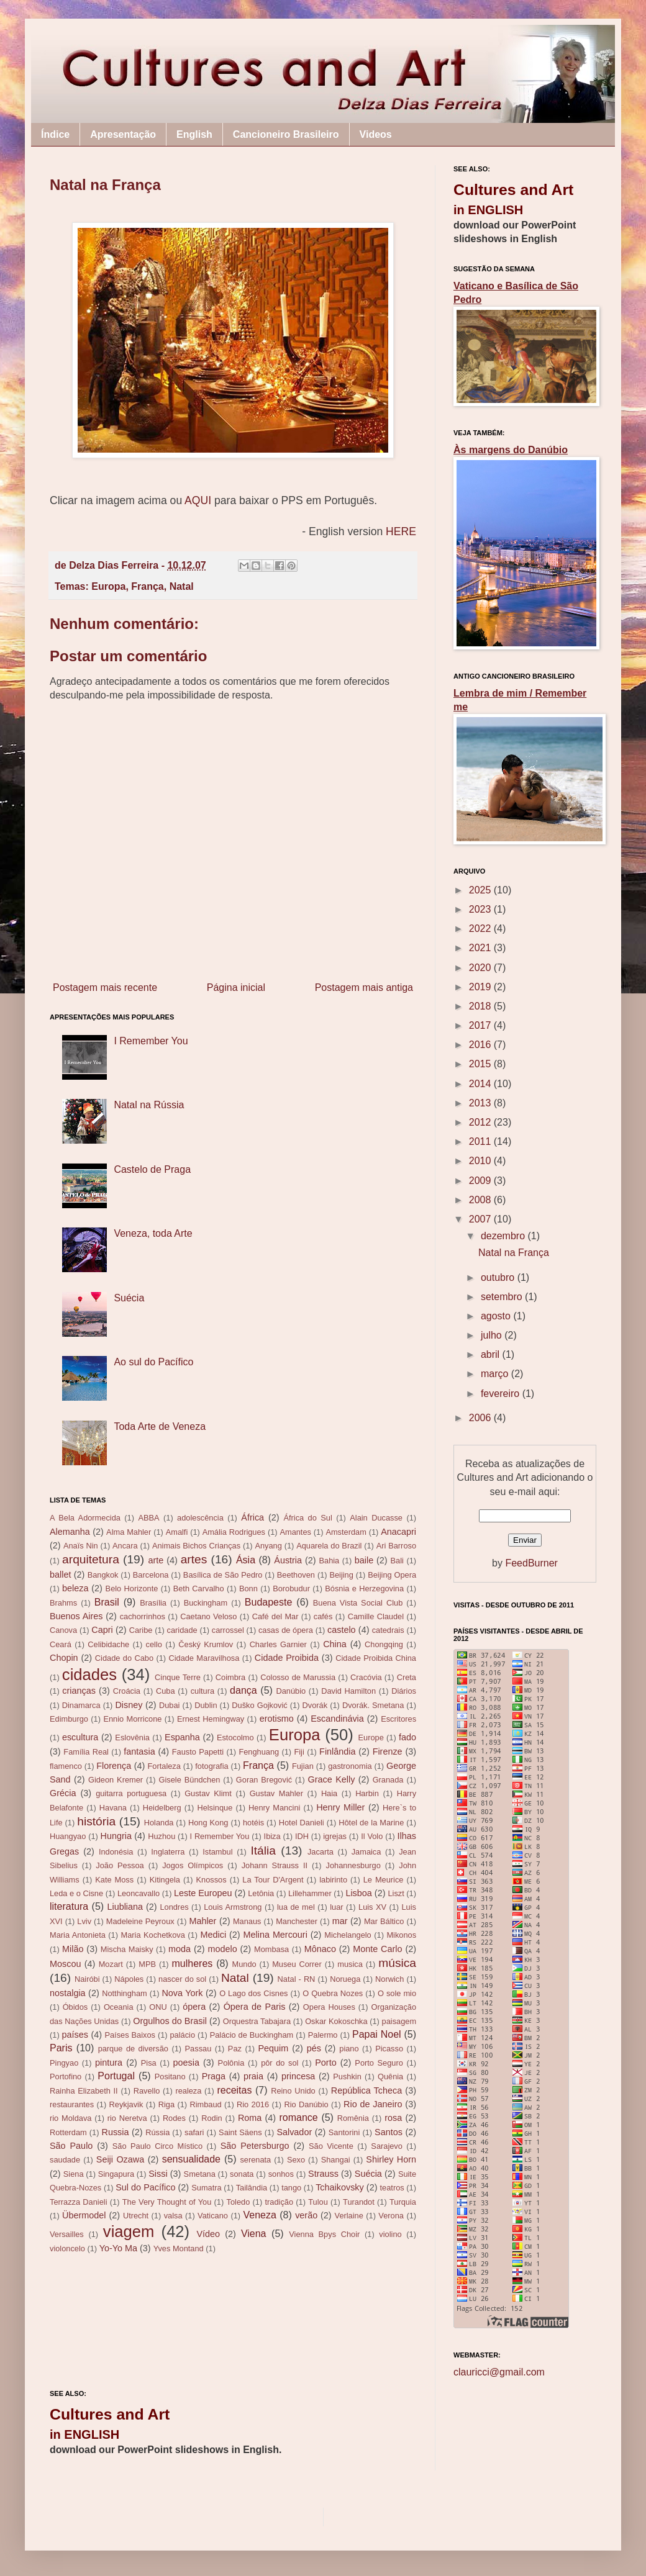 The width and height of the screenshot is (646, 2576). Describe the element at coordinates (348, 1691) in the screenshot. I see `David Hamilton` at that location.